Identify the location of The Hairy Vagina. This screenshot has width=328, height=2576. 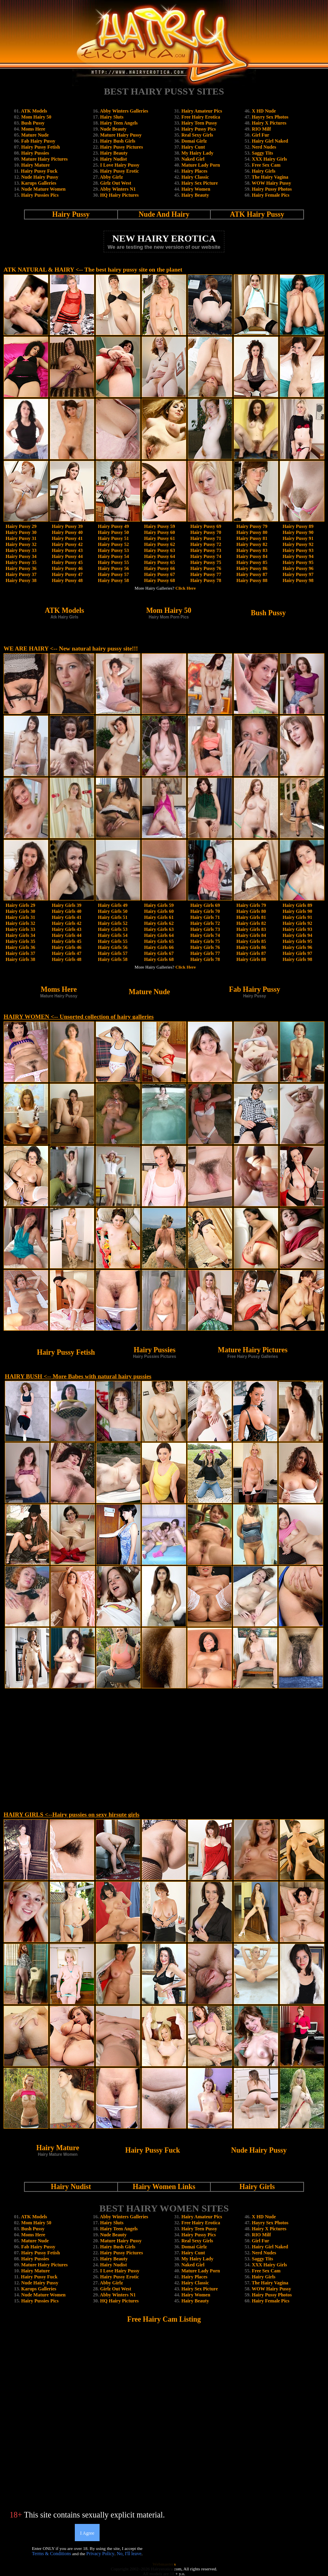
(270, 177).